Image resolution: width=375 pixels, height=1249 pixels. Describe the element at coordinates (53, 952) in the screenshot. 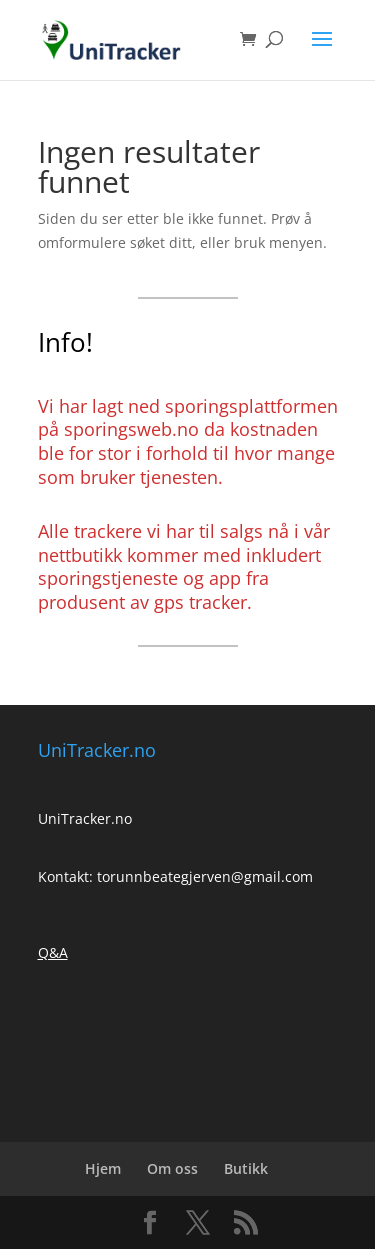

I see `Q&A` at that location.